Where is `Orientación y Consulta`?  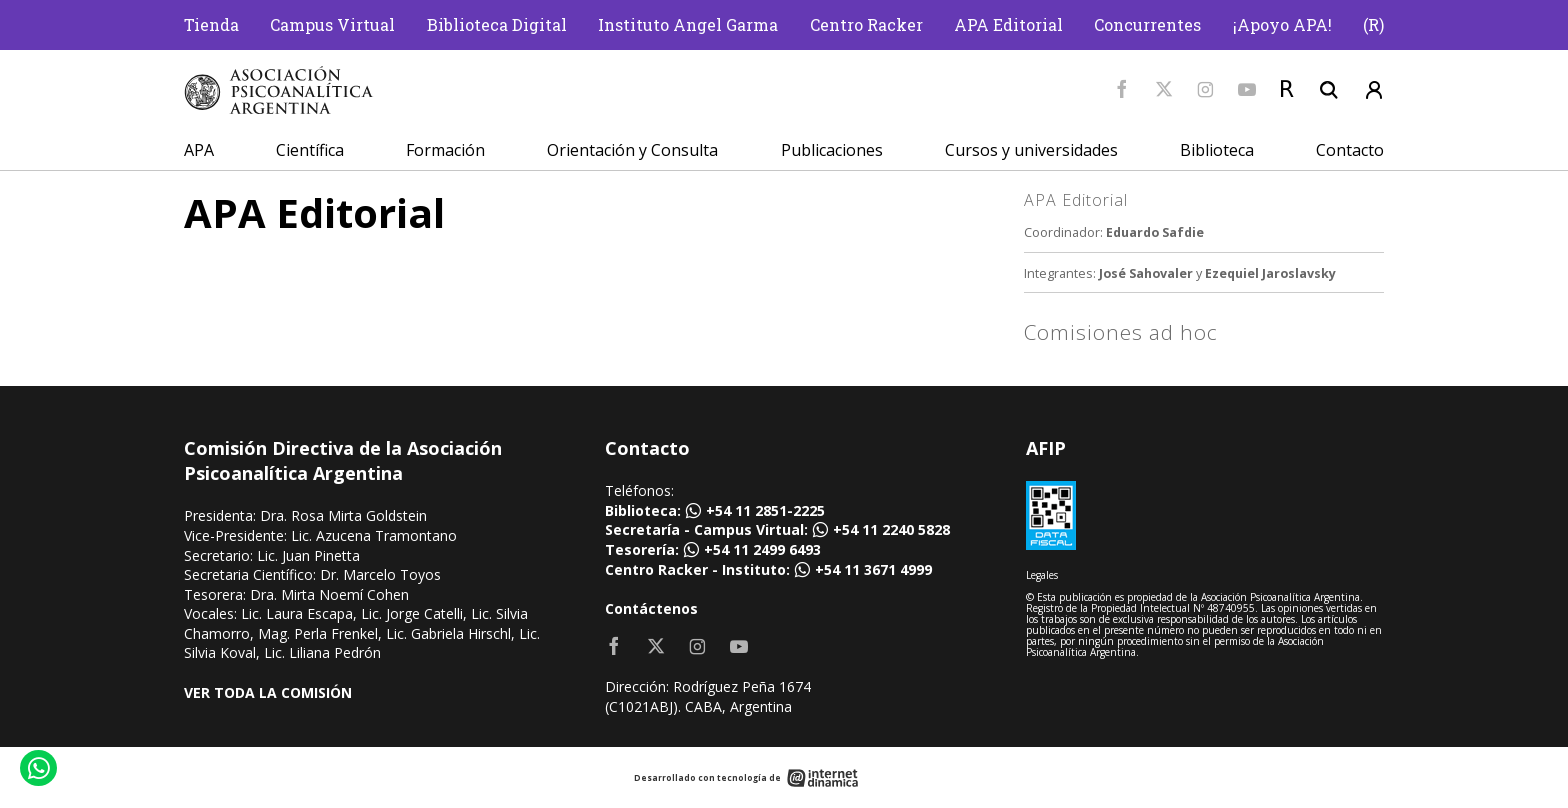 Orientación y Consulta is located at coordinates (632, 150).